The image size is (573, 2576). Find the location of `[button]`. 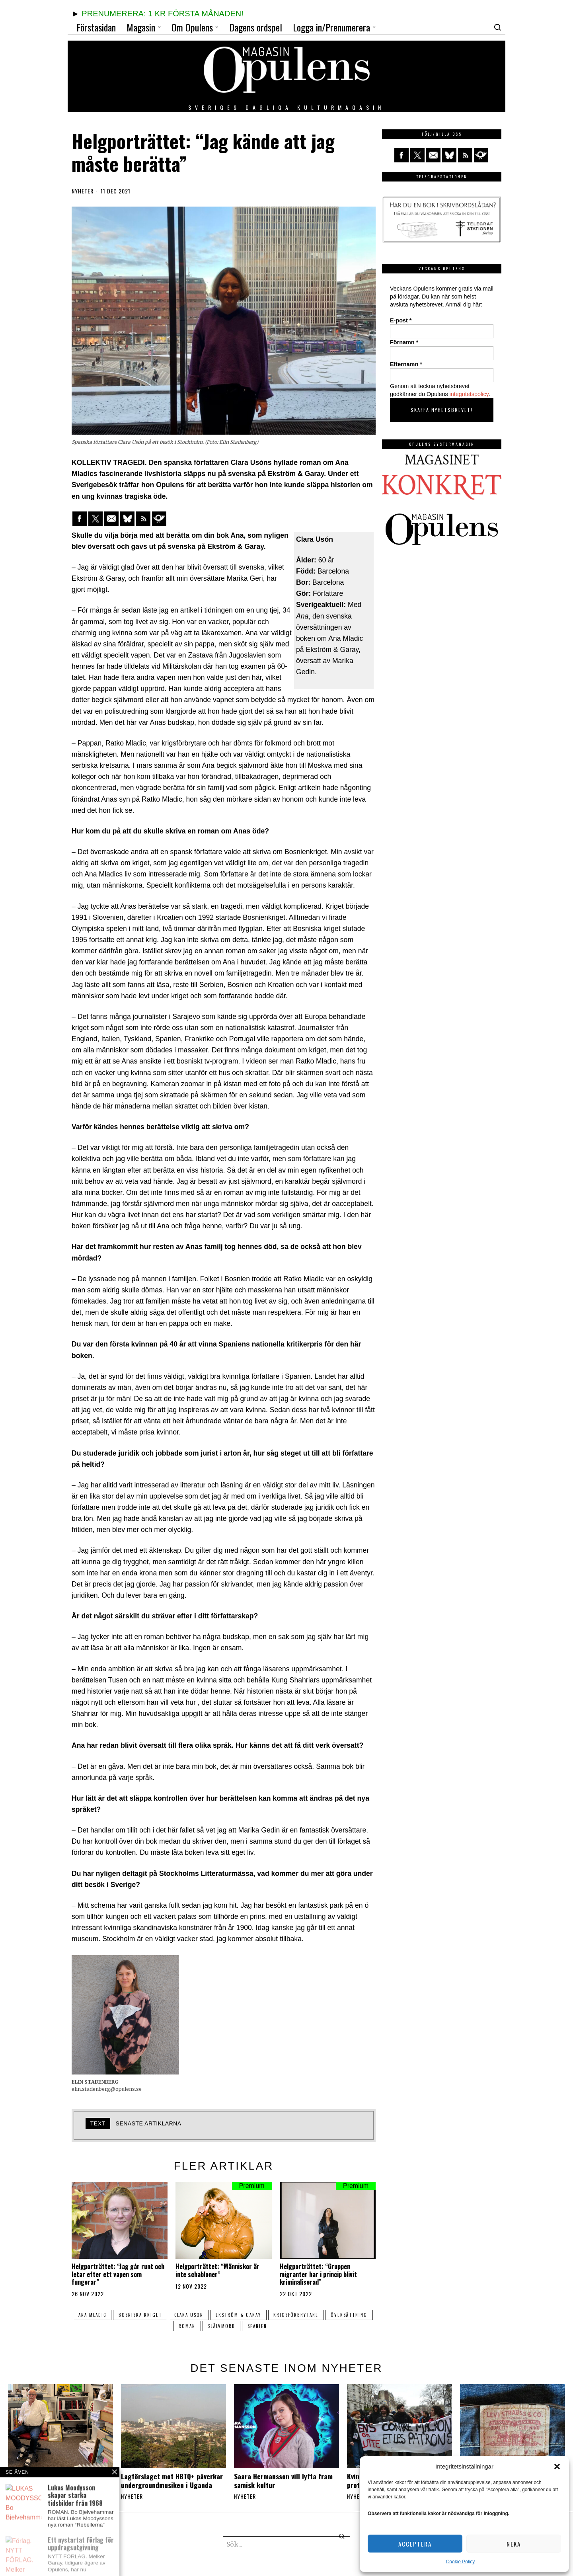

[button] is located at coordinates (557, 2467).